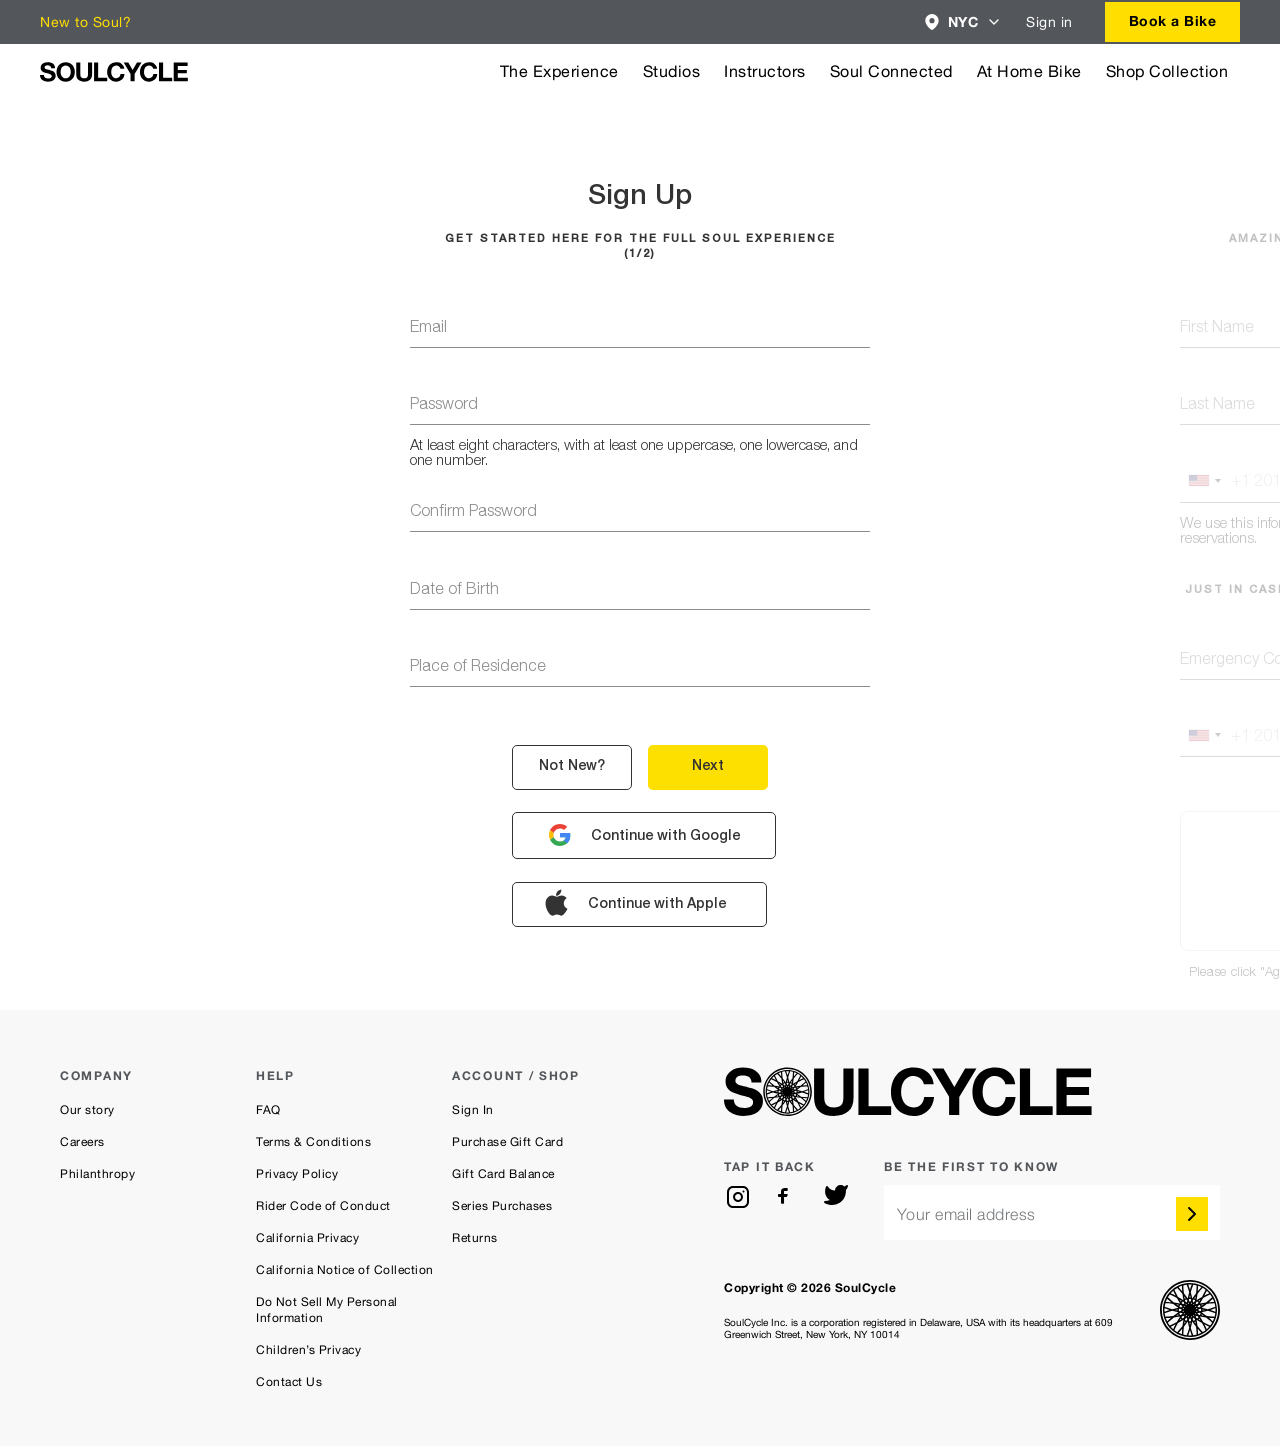  I want to click on Contact Us, so click(289, 1382).